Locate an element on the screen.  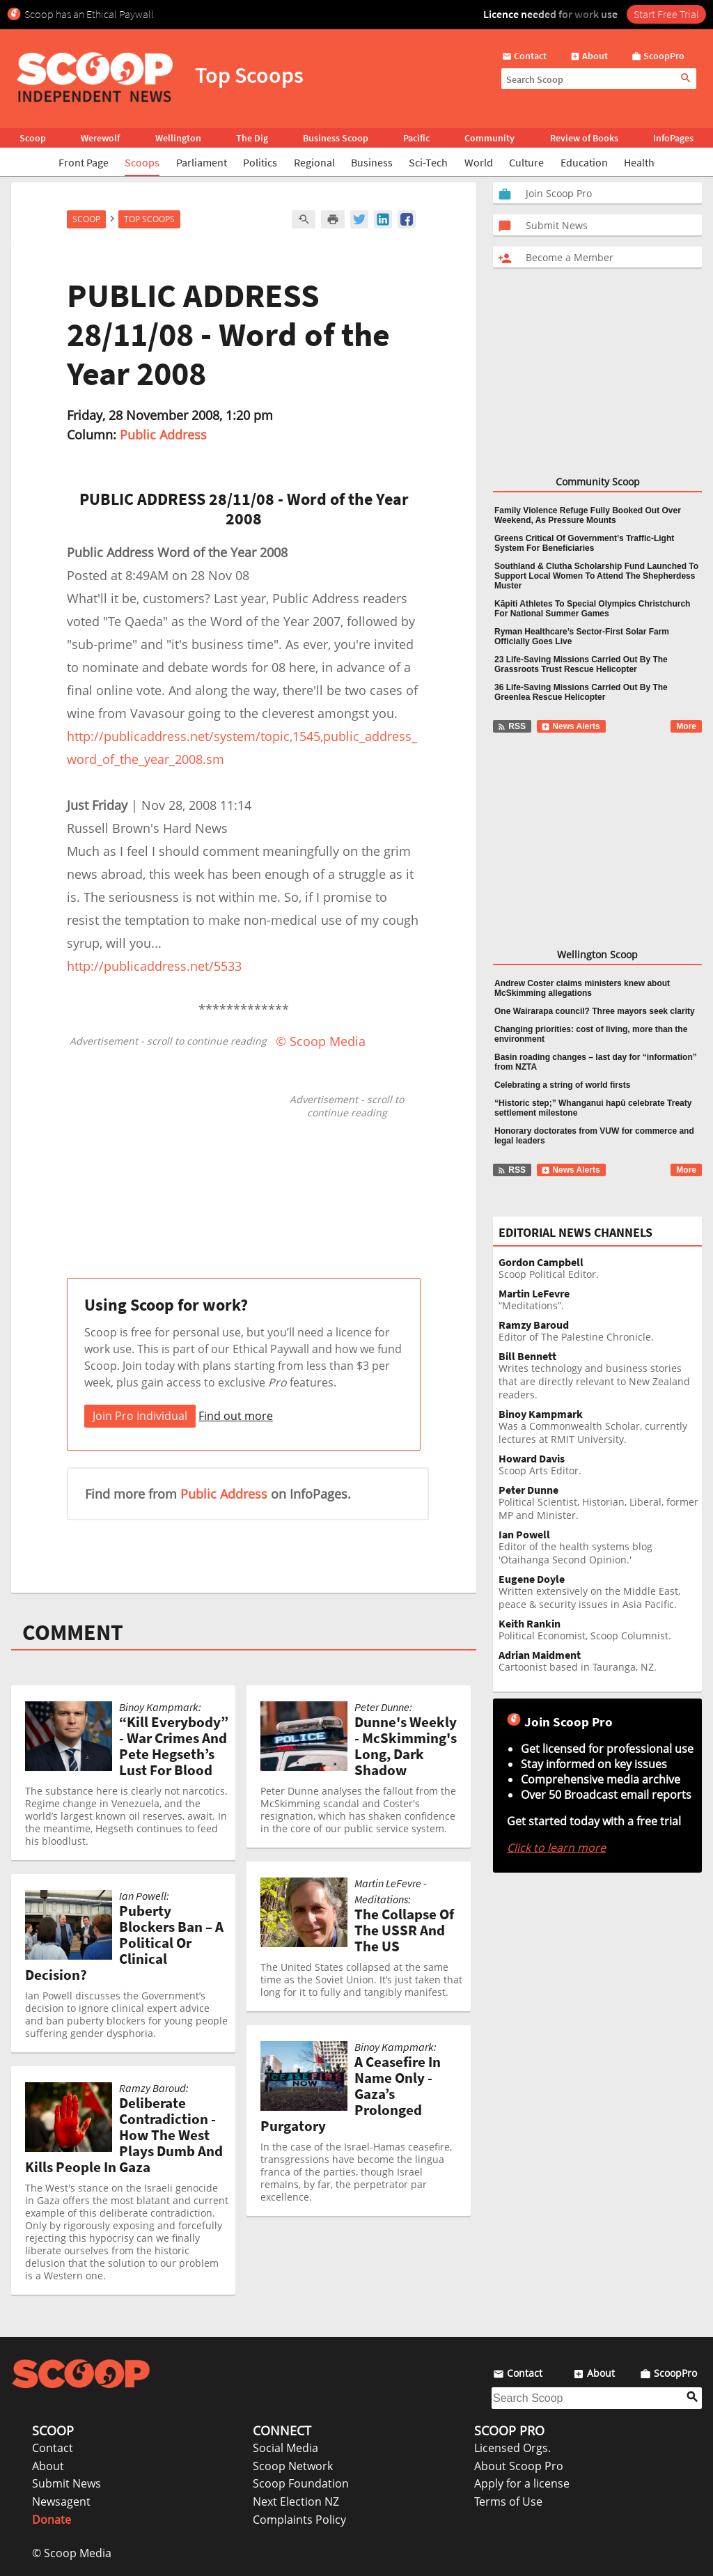
© Scoop Media is located at coordinates (71, 2553).